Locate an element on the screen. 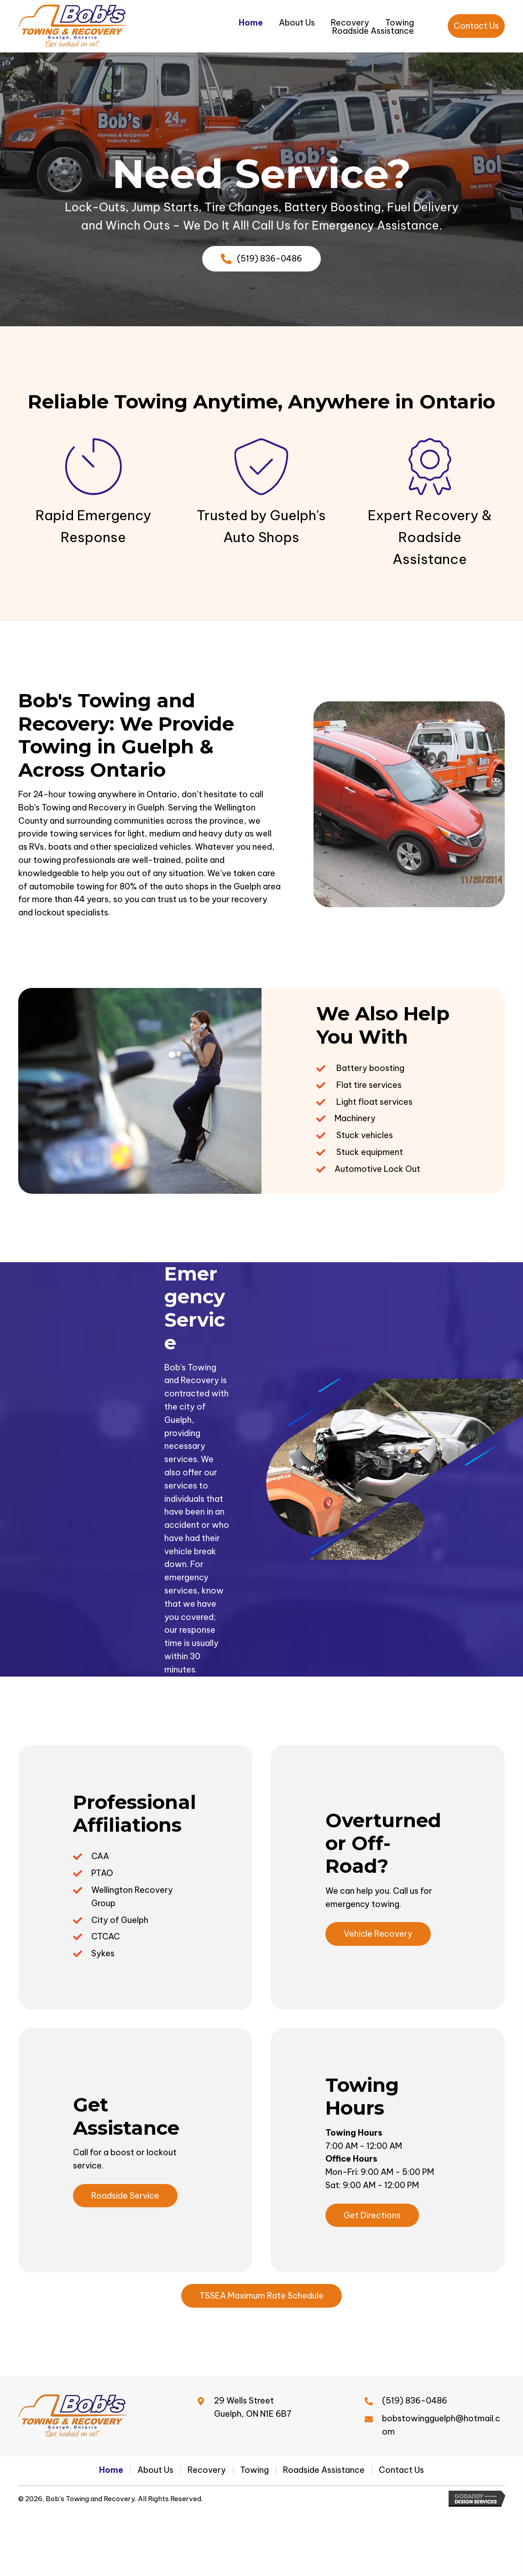  Towing is located at coordinates (254, 2470).